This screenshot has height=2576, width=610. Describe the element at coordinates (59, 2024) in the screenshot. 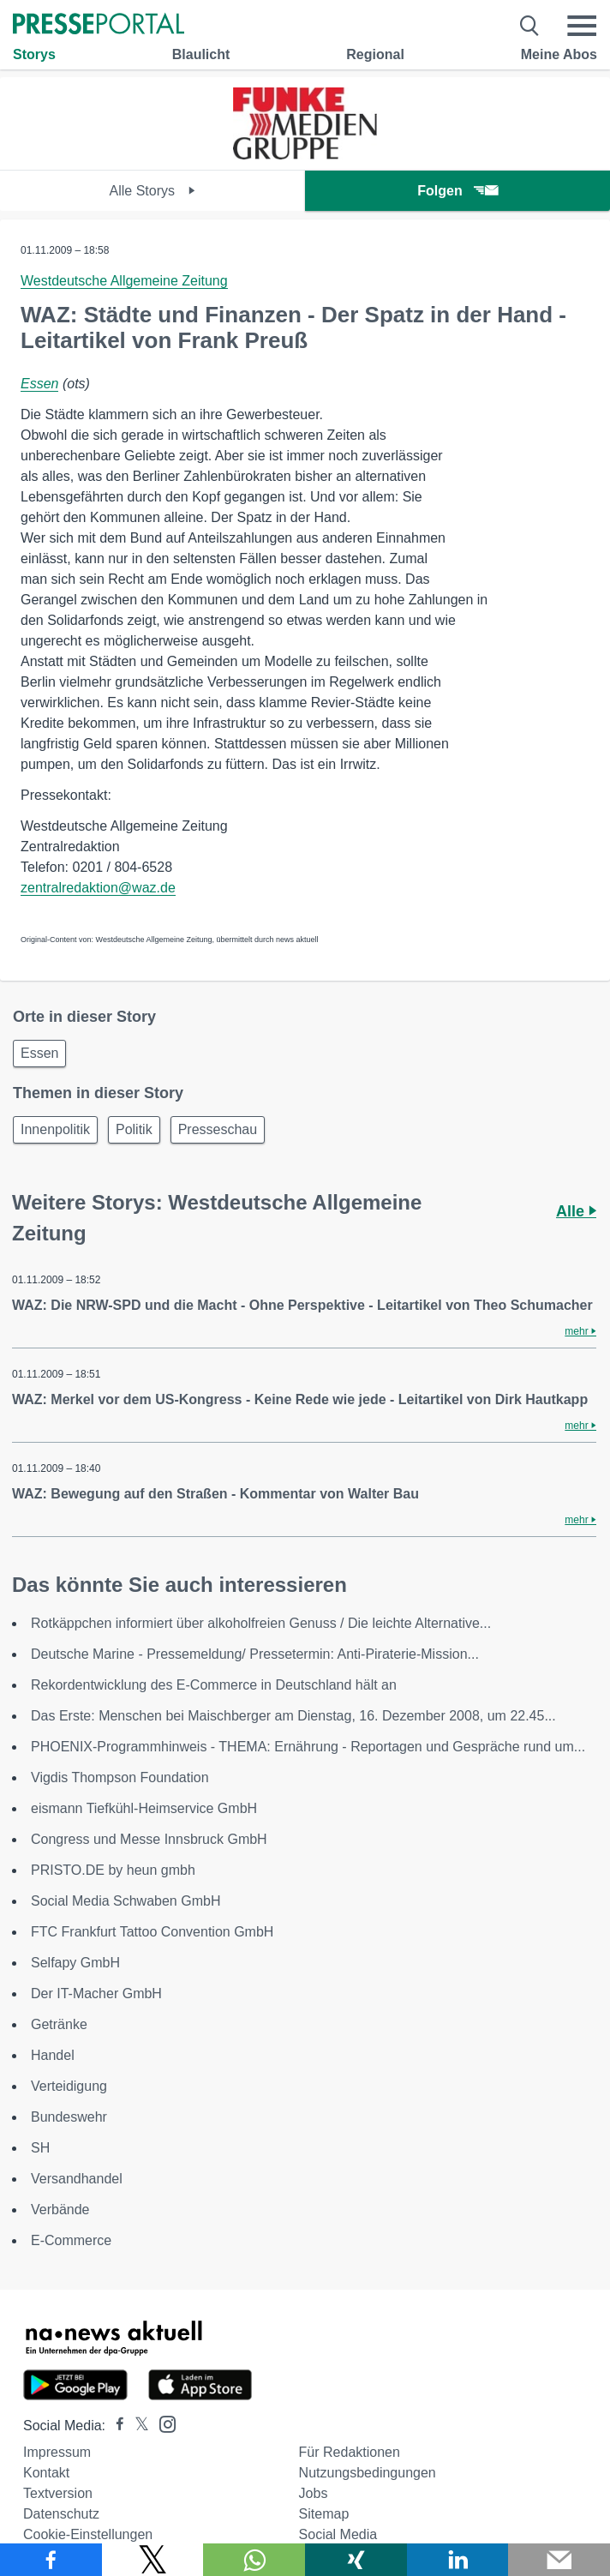

I see `Getränke` at that location.